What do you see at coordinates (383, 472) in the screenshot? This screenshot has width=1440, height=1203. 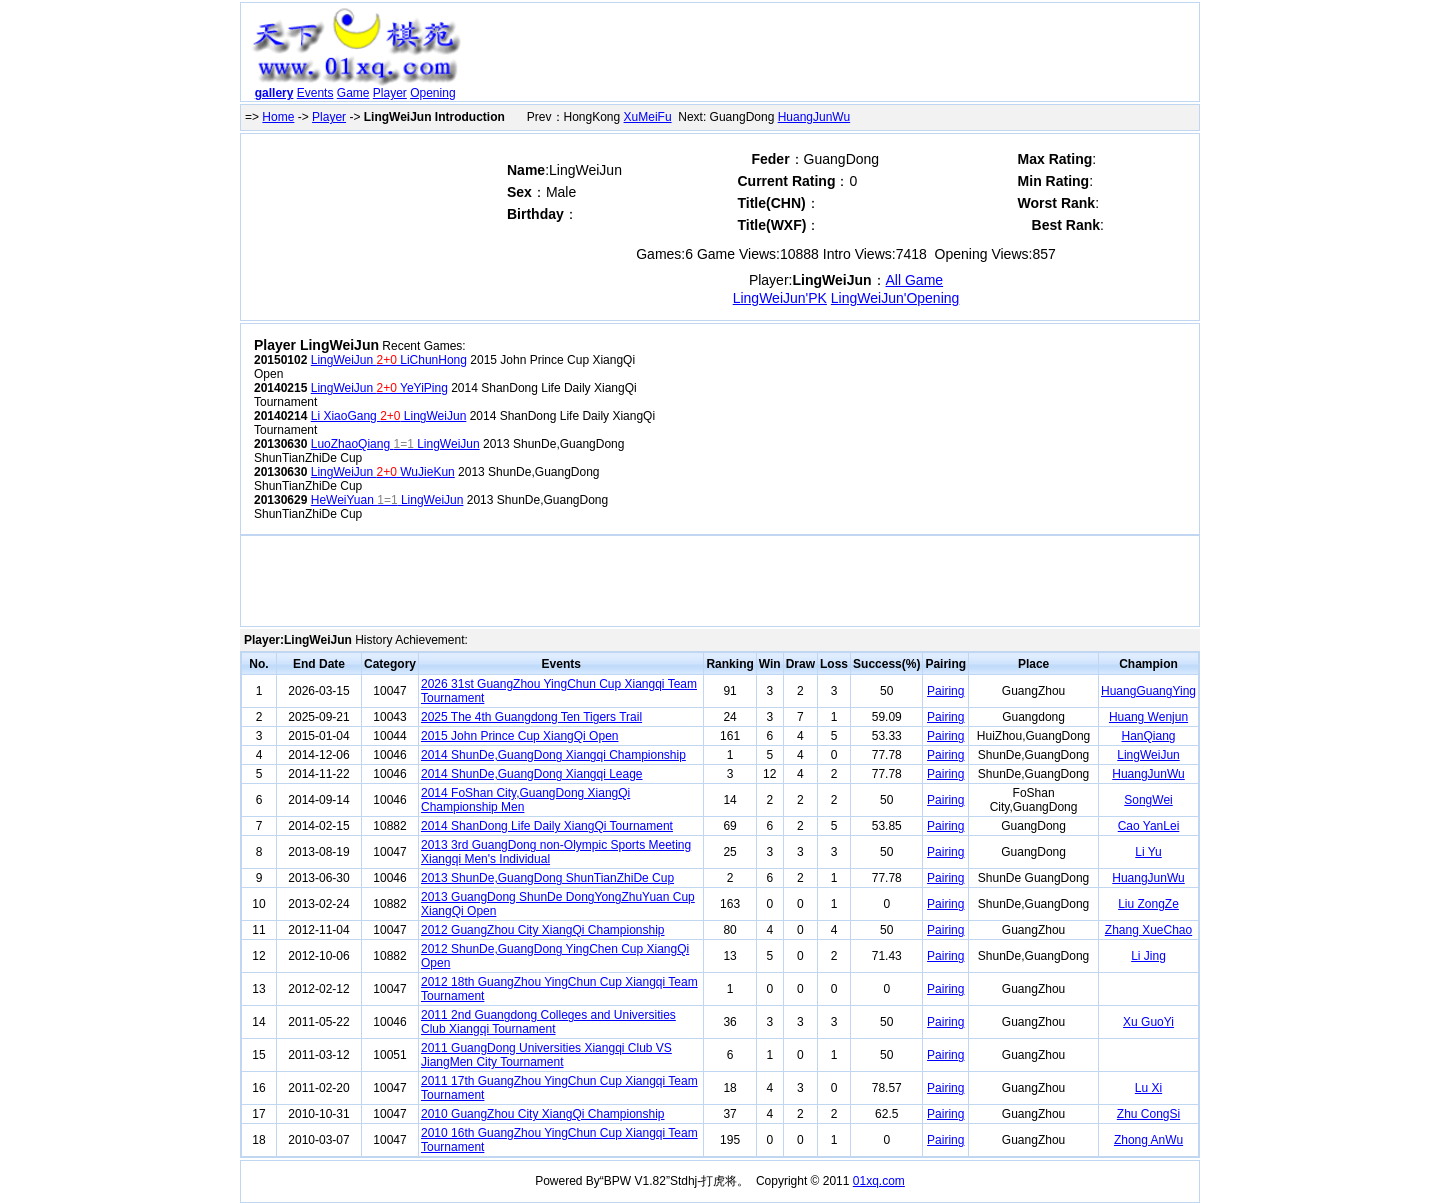 I see `LingWeiJun WuJieKun` at bounding box center [383, 472].